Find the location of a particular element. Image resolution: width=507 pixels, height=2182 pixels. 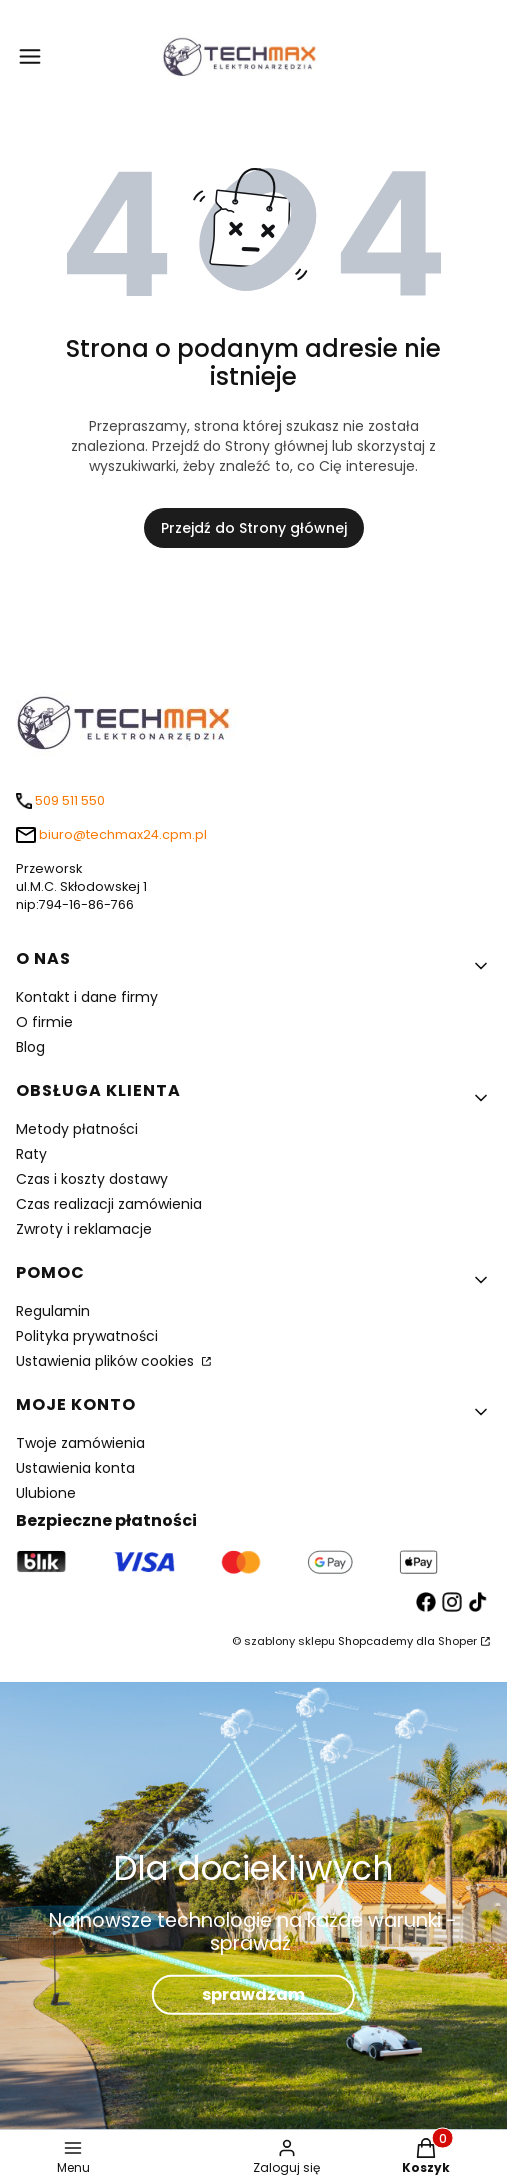

Czas i koszty dostawy is located at coordinates (92, 1179).